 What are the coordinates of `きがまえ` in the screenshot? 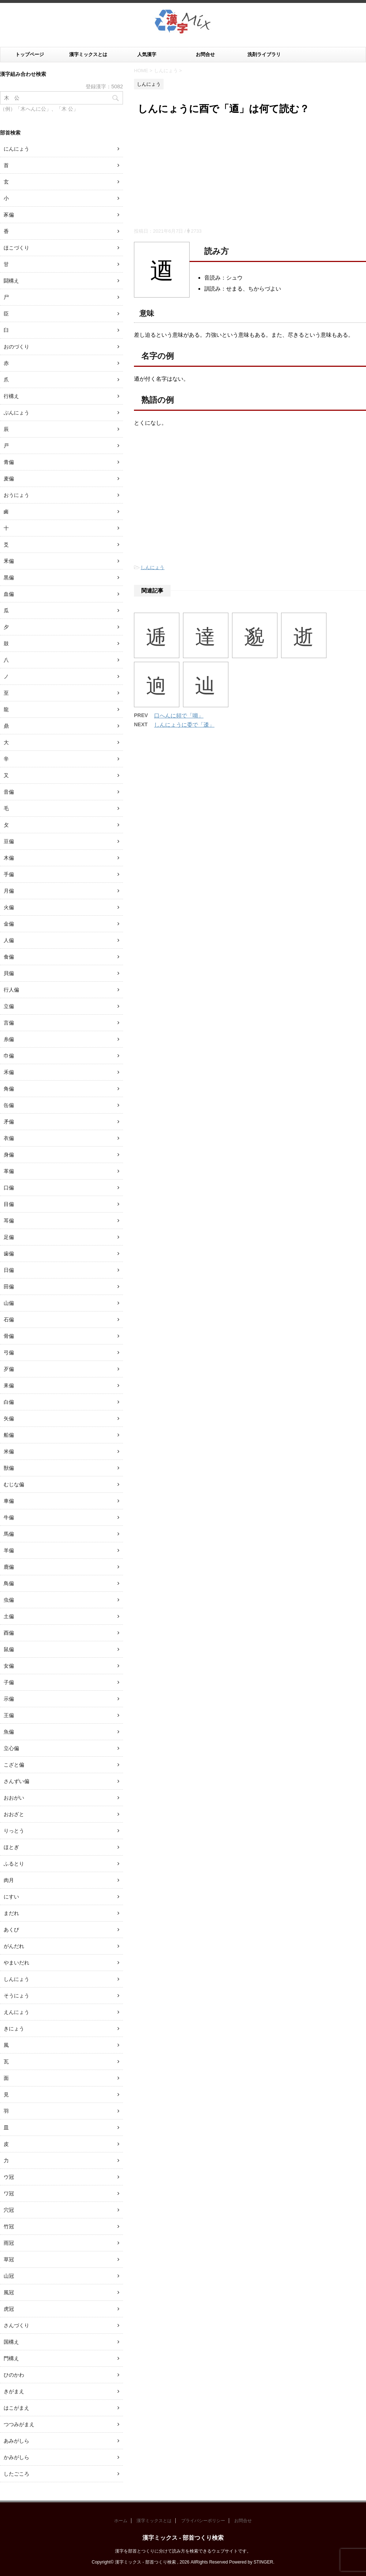 It's located at (14, 2391).